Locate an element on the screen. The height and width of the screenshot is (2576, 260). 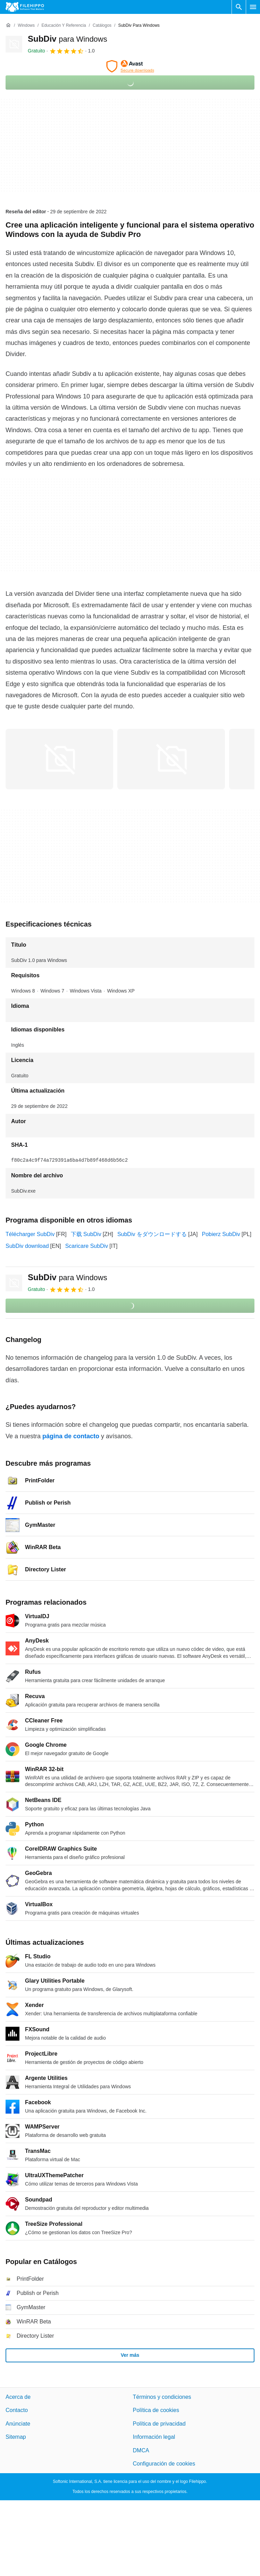
[Filehippo] is located at coordinates (25, 7).